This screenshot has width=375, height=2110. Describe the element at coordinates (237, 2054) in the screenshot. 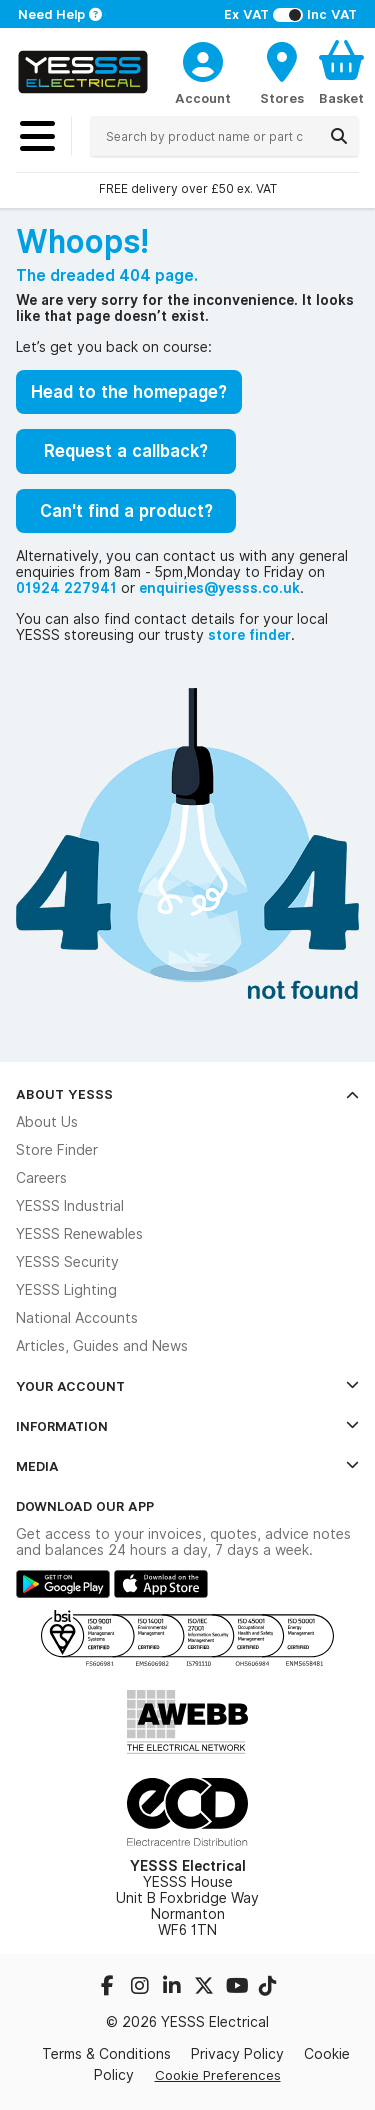

I see `Privacy Policy` at that location.